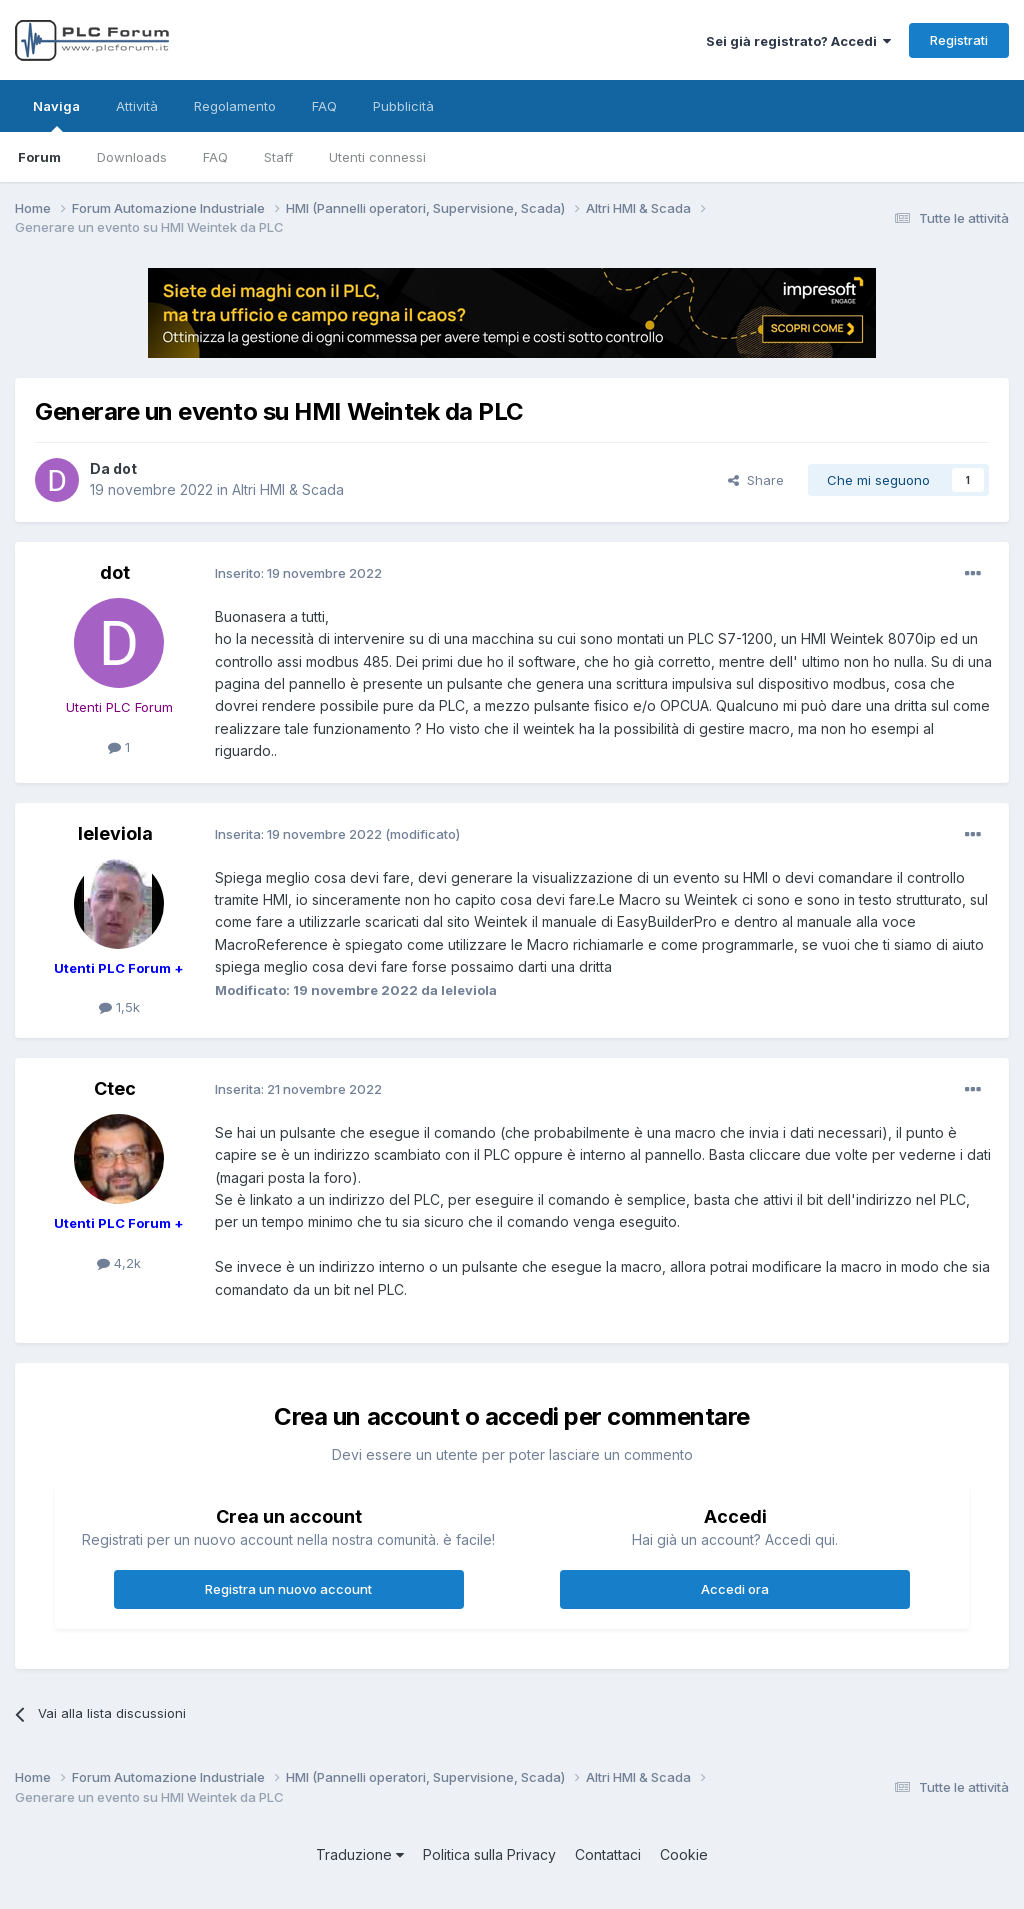  I want to click on Pubblicità, so click(403, 106).